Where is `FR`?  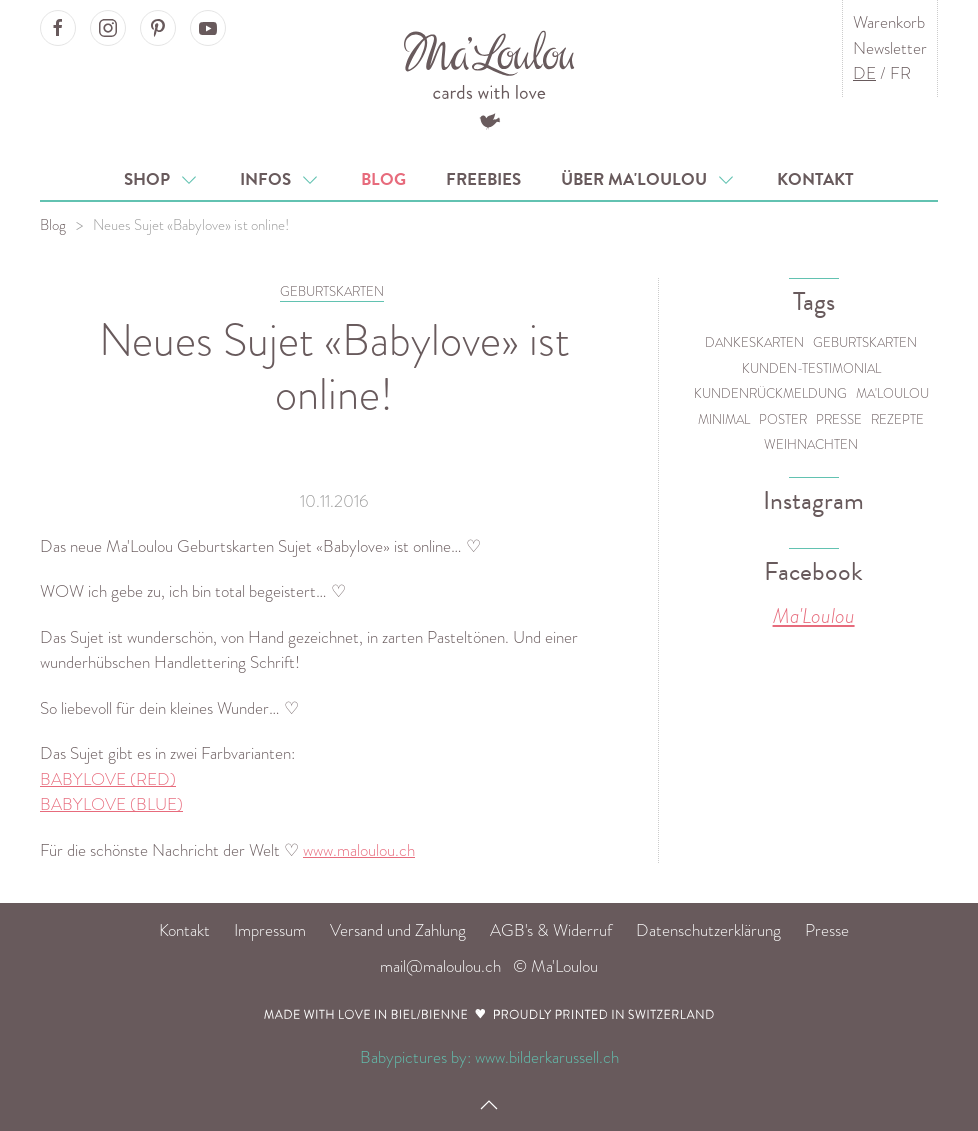
FR is located at coordinates (900, 73).